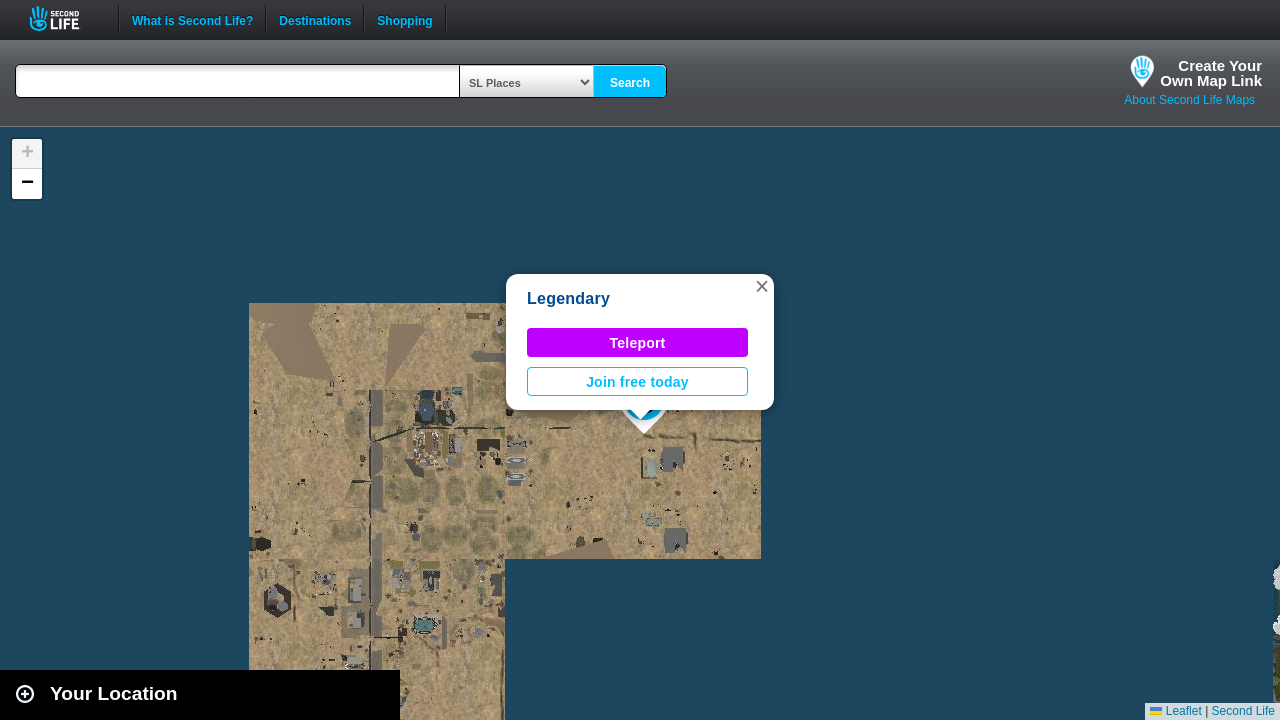 The width and height of the screenshot is (1280, 720). What do you see at coordinates (762, 286) in the screenshot?
I see `[button]` at bounding box center [762, 286].